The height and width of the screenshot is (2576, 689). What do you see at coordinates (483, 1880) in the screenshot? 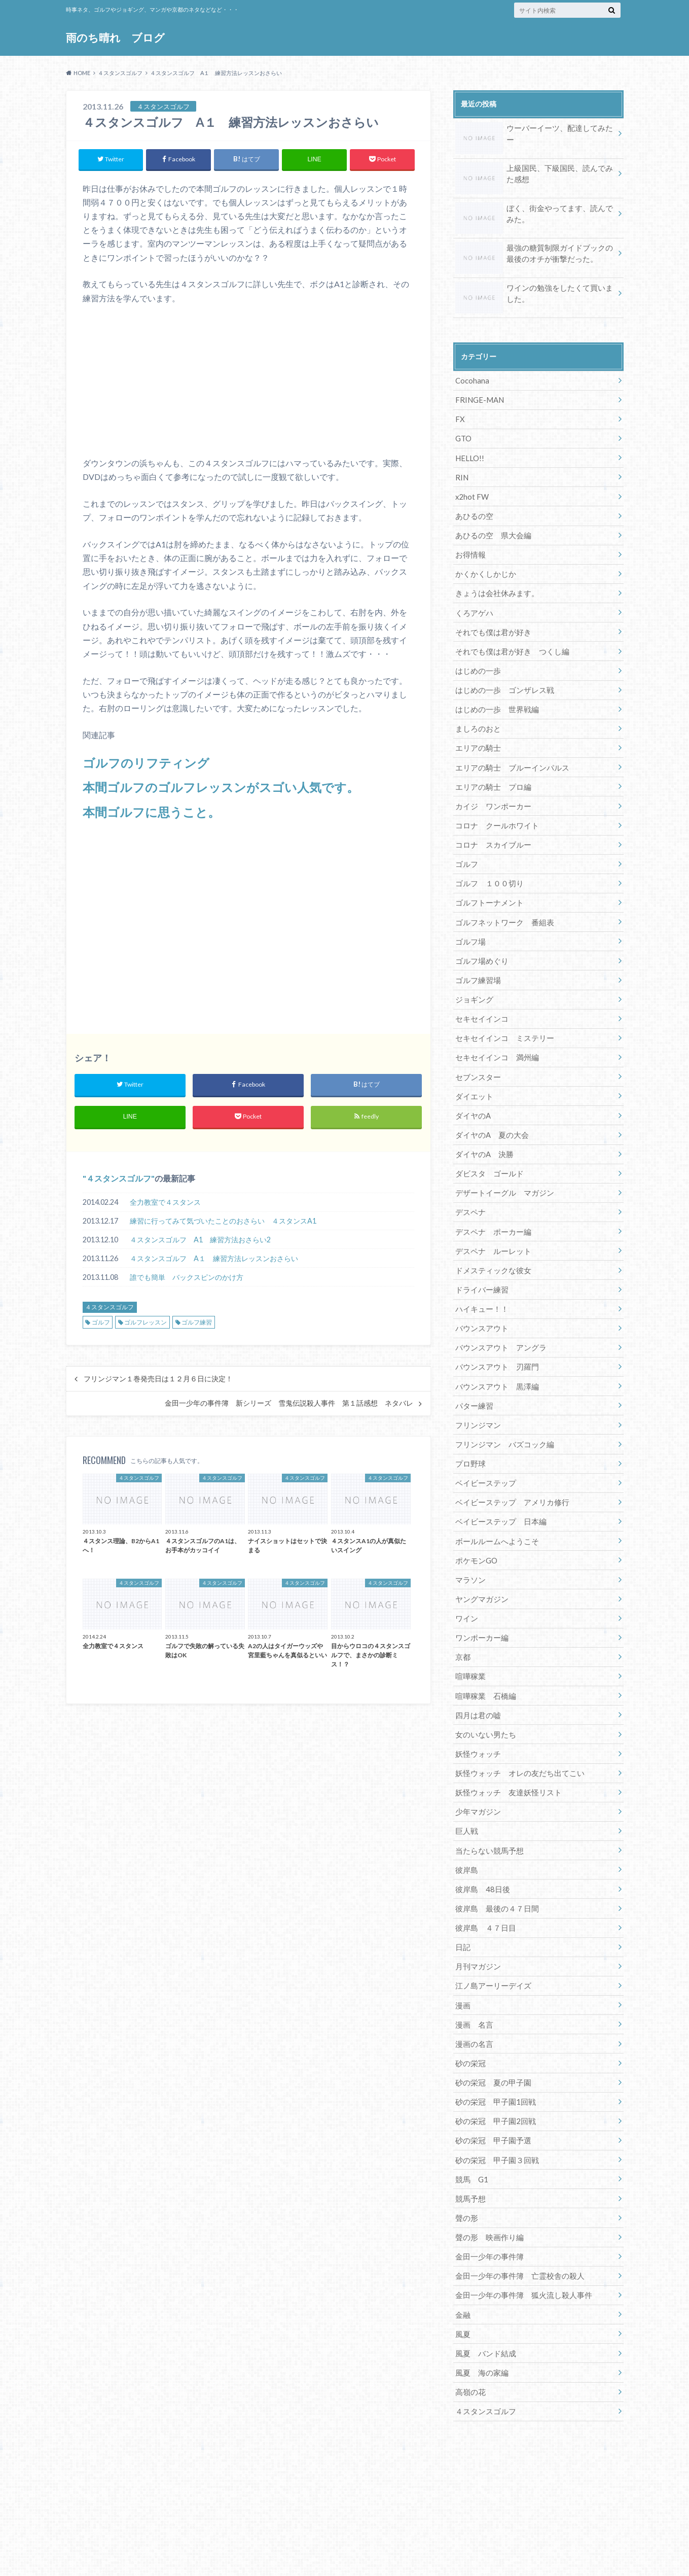
I see `彼岸島 ４７日目` at bounding box center [483, 1880].